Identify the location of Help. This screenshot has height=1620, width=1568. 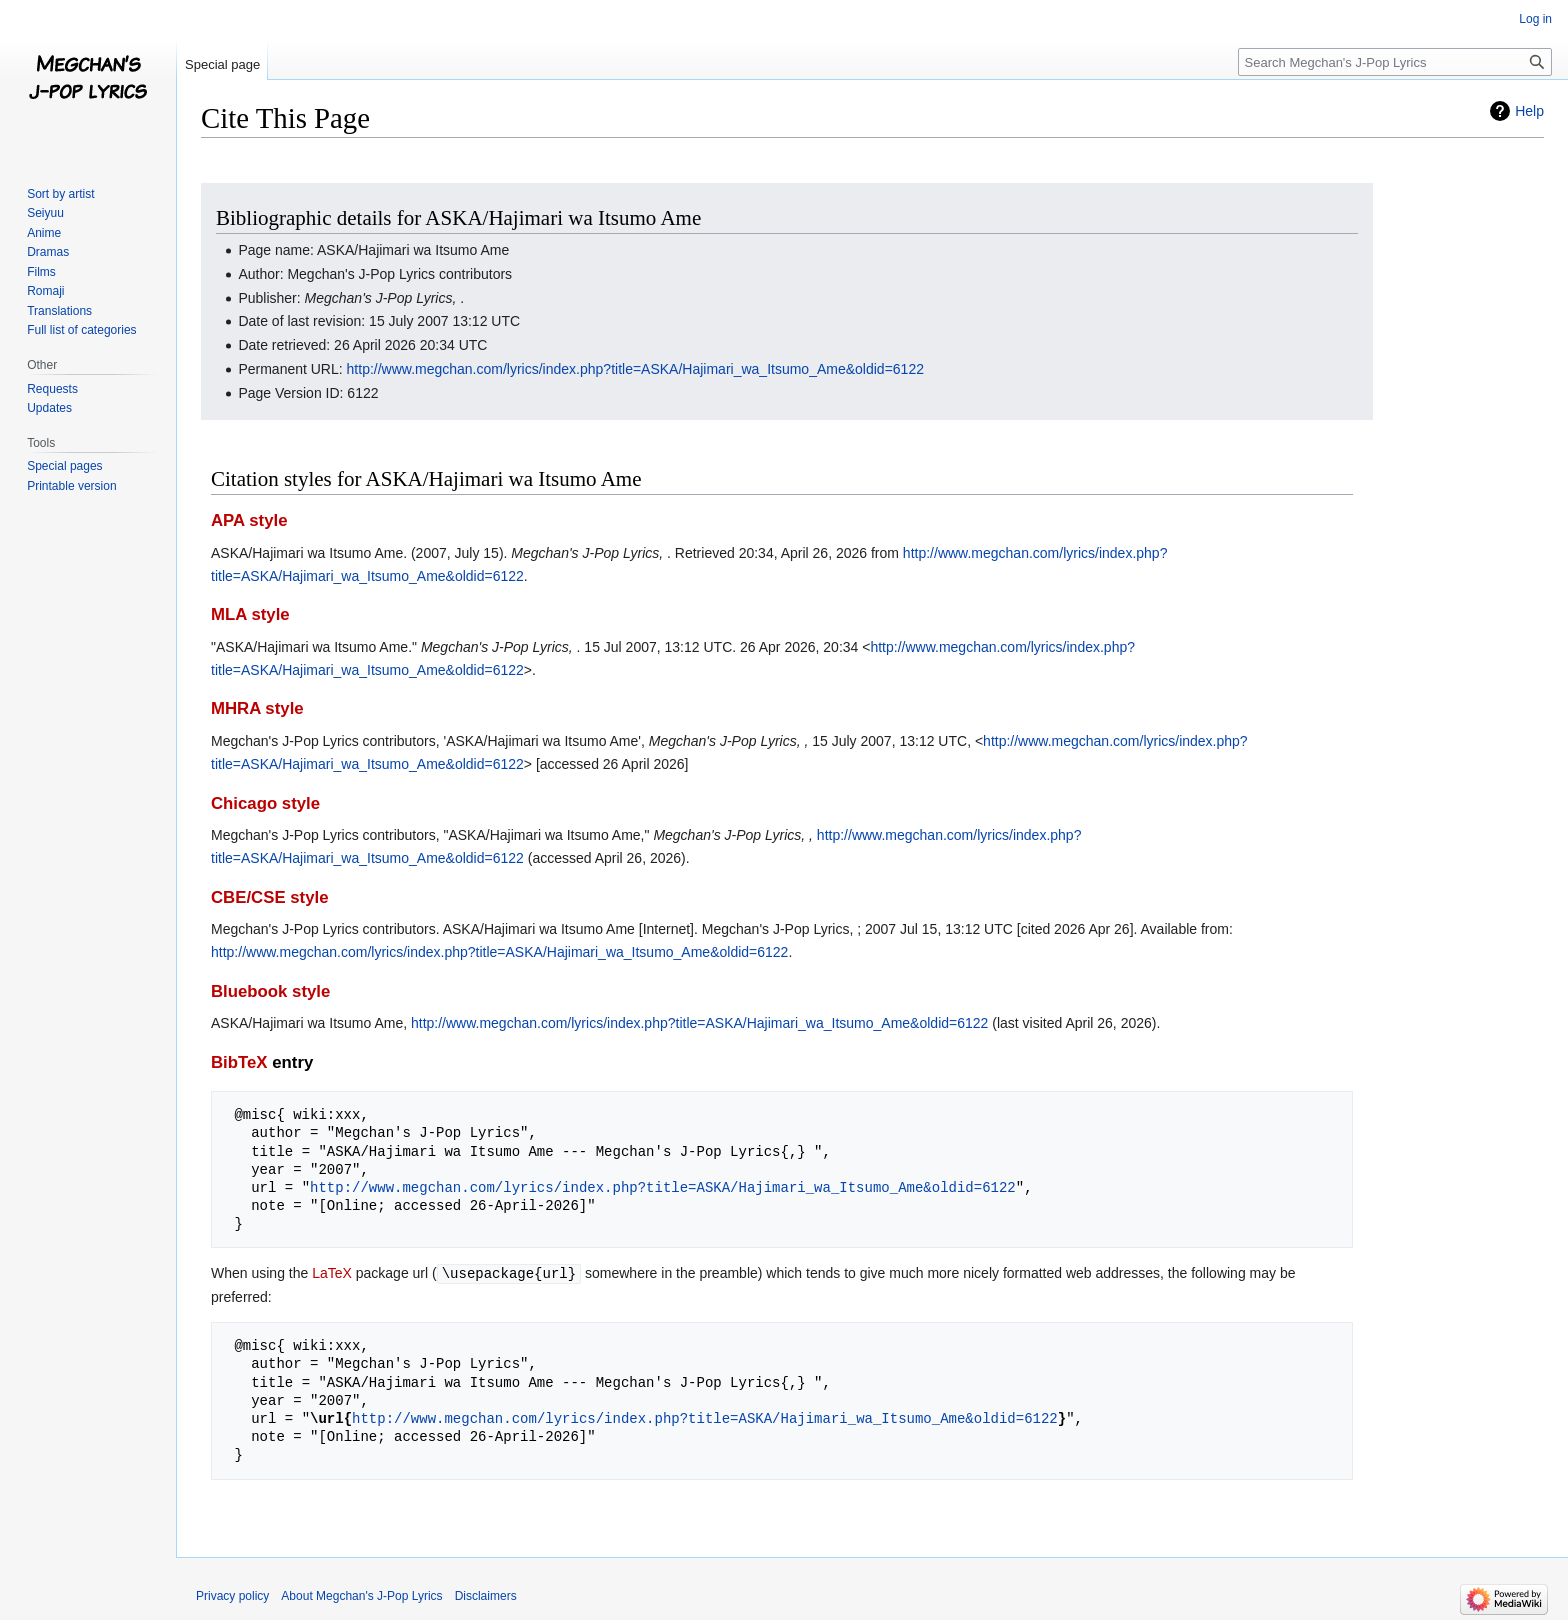
(1529, 111).